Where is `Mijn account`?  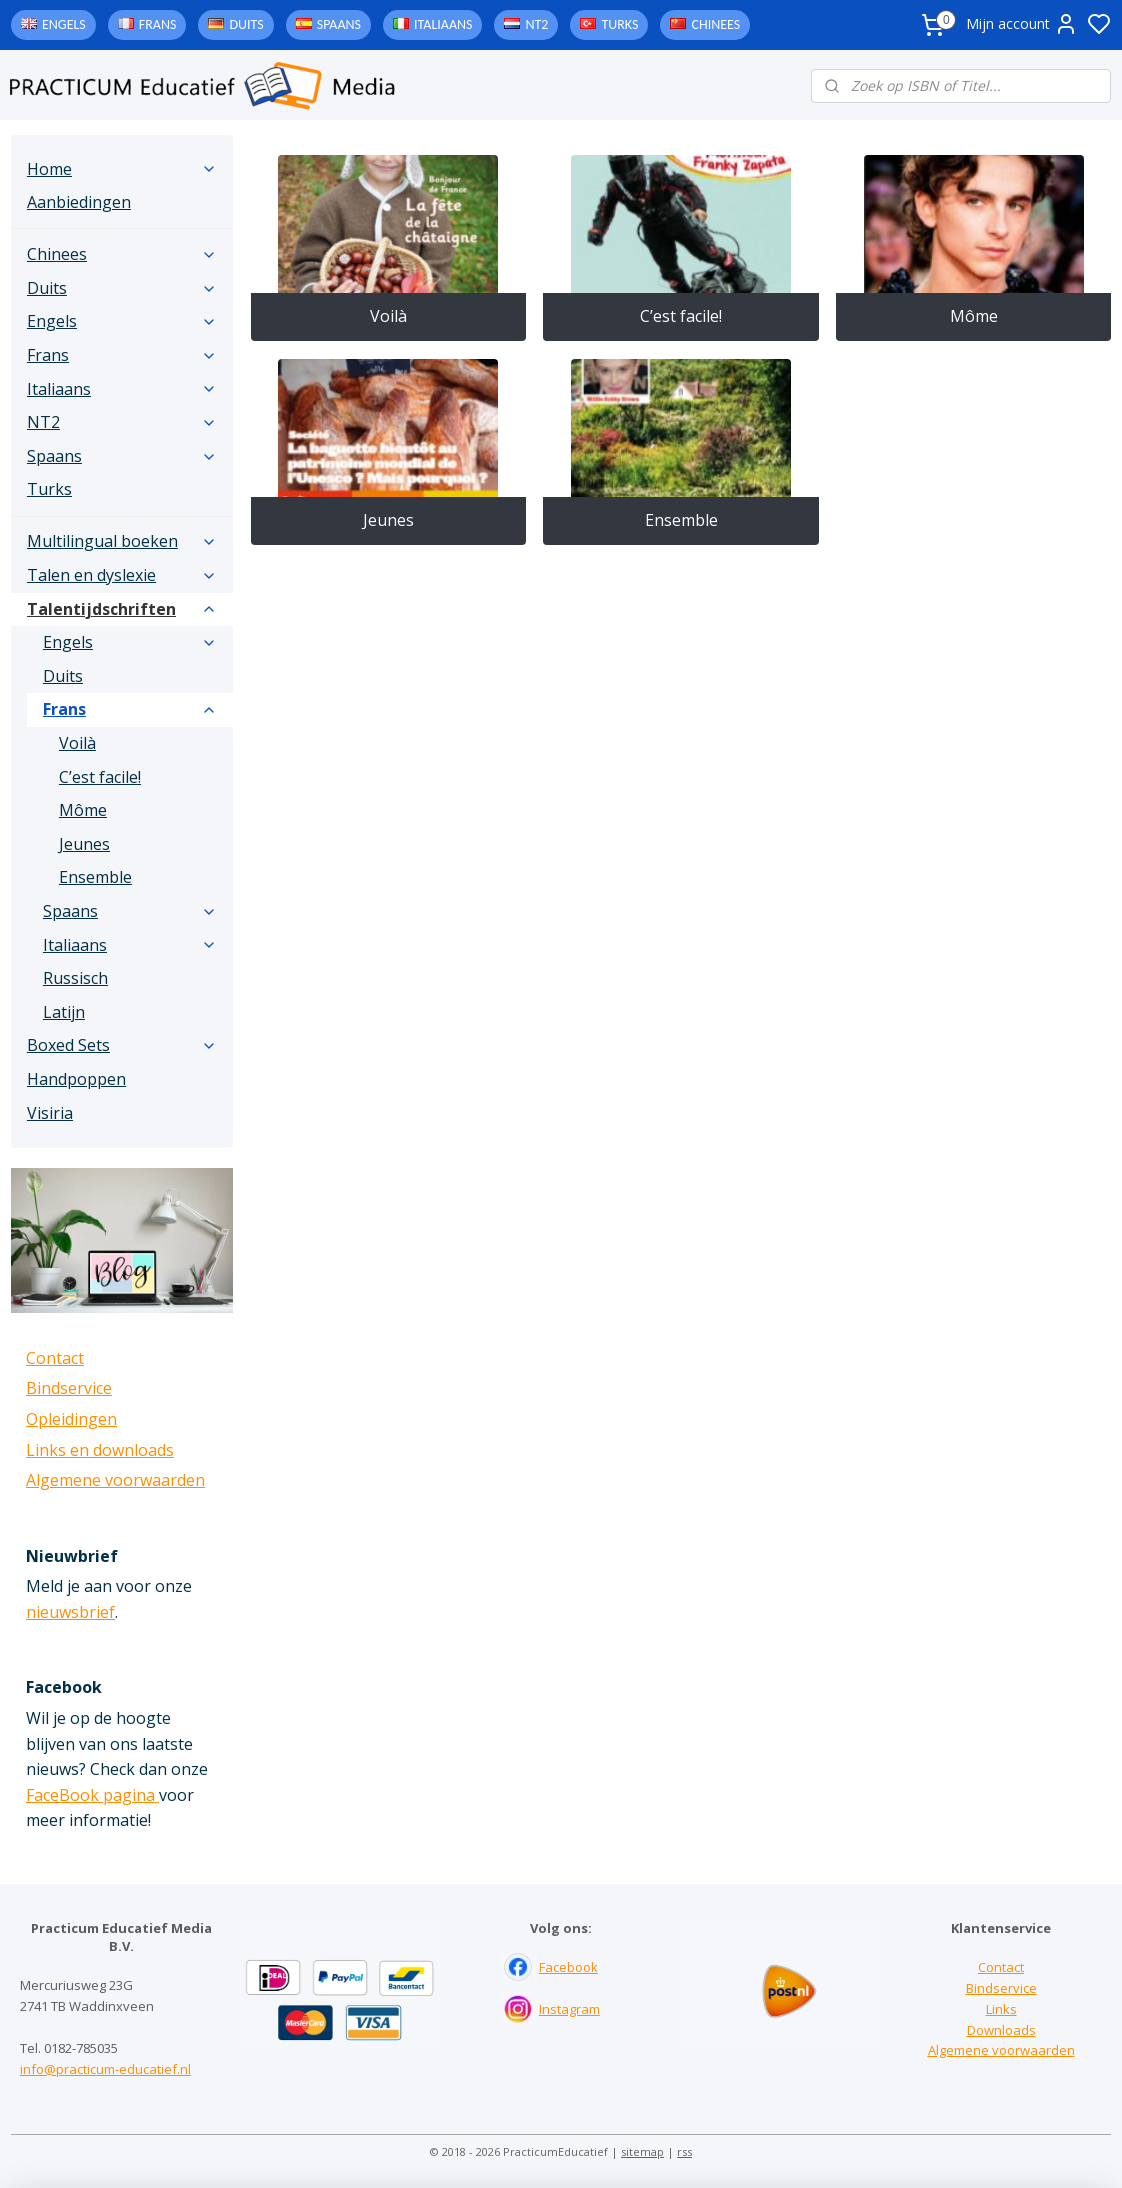 Mijn account is located at coordinates (1022, 24).